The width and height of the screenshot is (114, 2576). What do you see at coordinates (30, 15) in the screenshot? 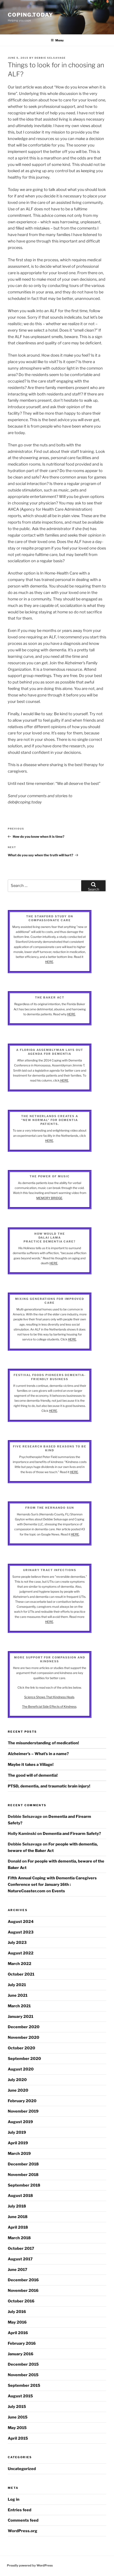
I see `Coping.Today` at bounding box center [30, 15].